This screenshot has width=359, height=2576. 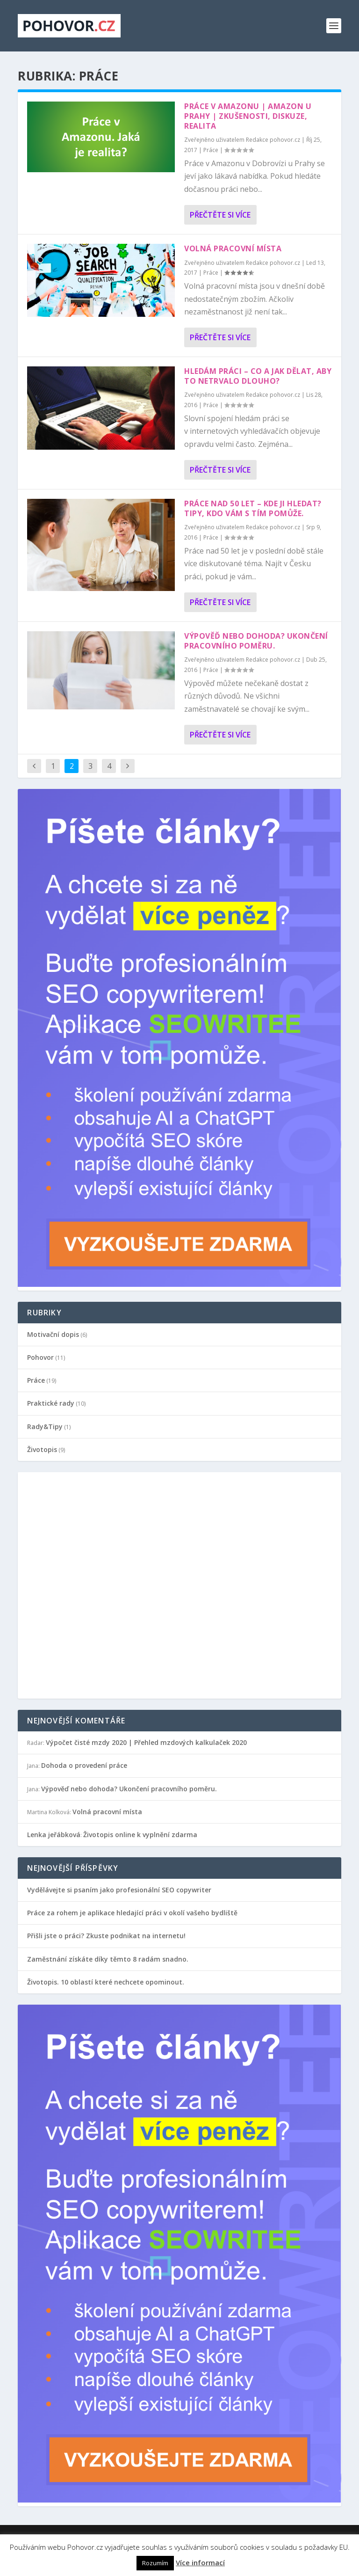 I want to click on Práce nad 50 let – kde ji hledat? Tipy, kdo vám s tím pomůže., so click(x=253, y=508).